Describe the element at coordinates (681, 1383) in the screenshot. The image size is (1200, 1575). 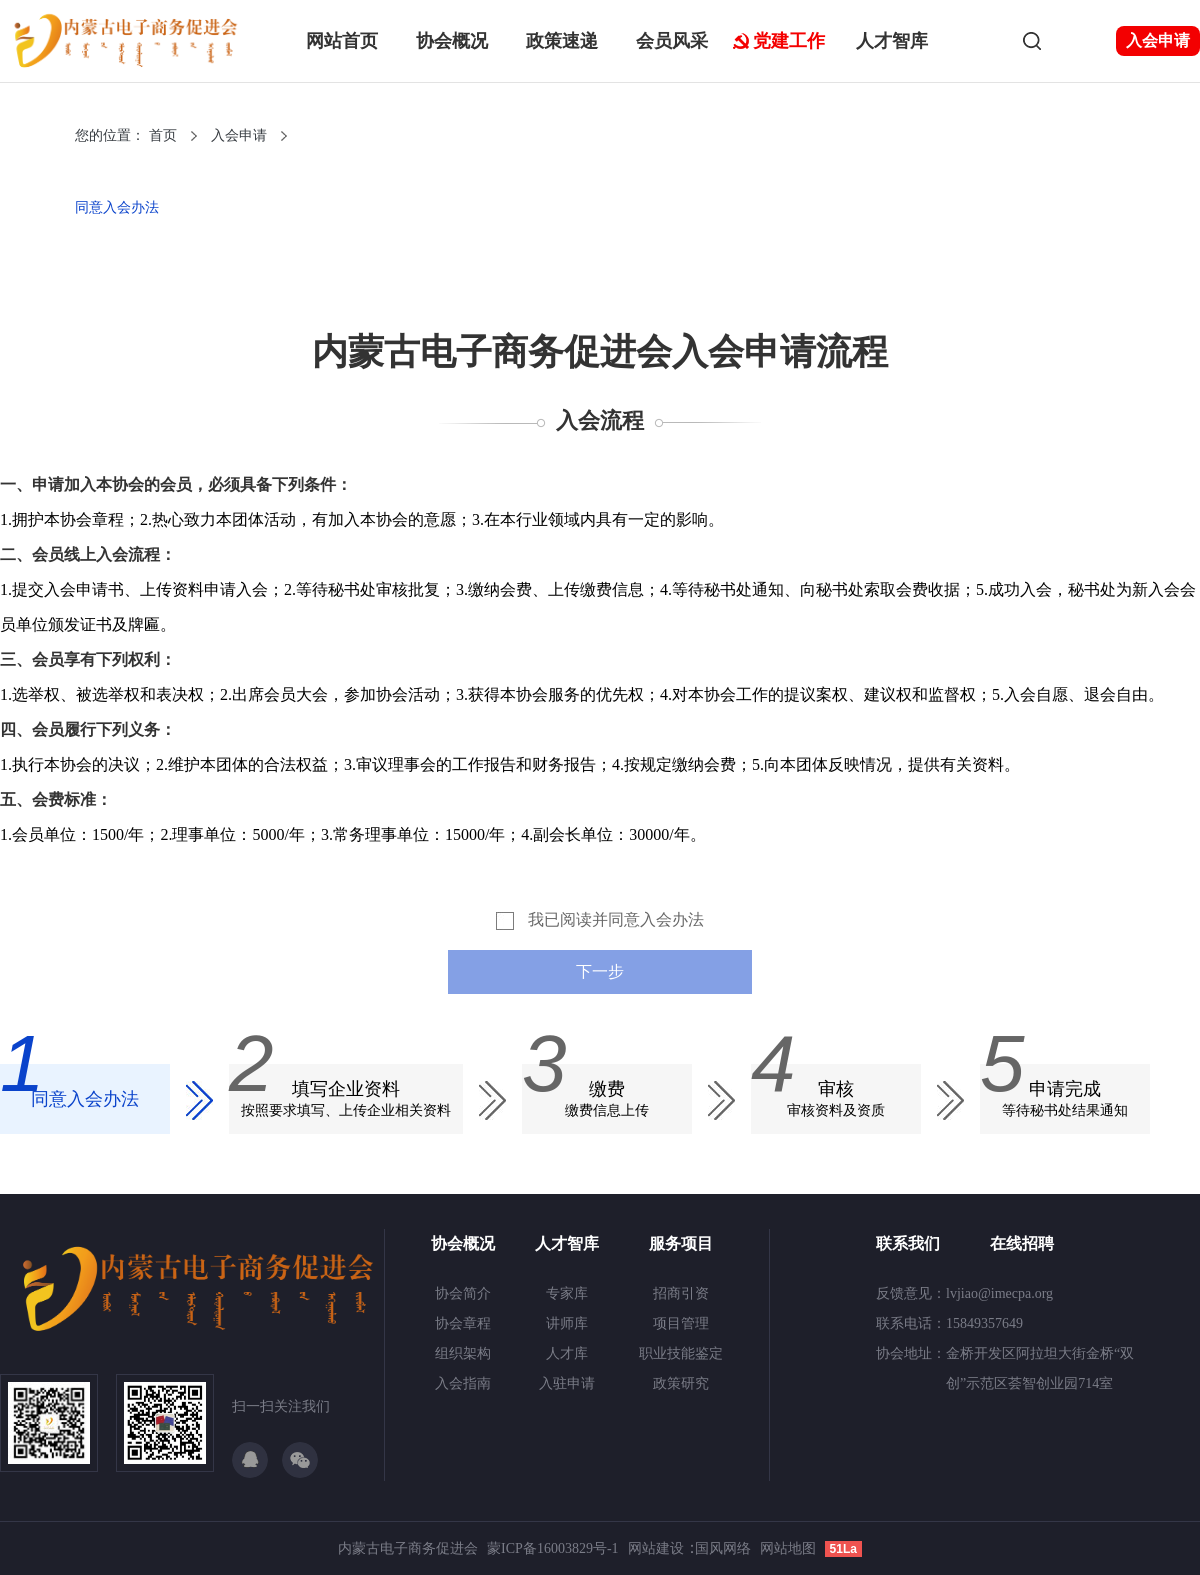
I see `政策研究` at that location.